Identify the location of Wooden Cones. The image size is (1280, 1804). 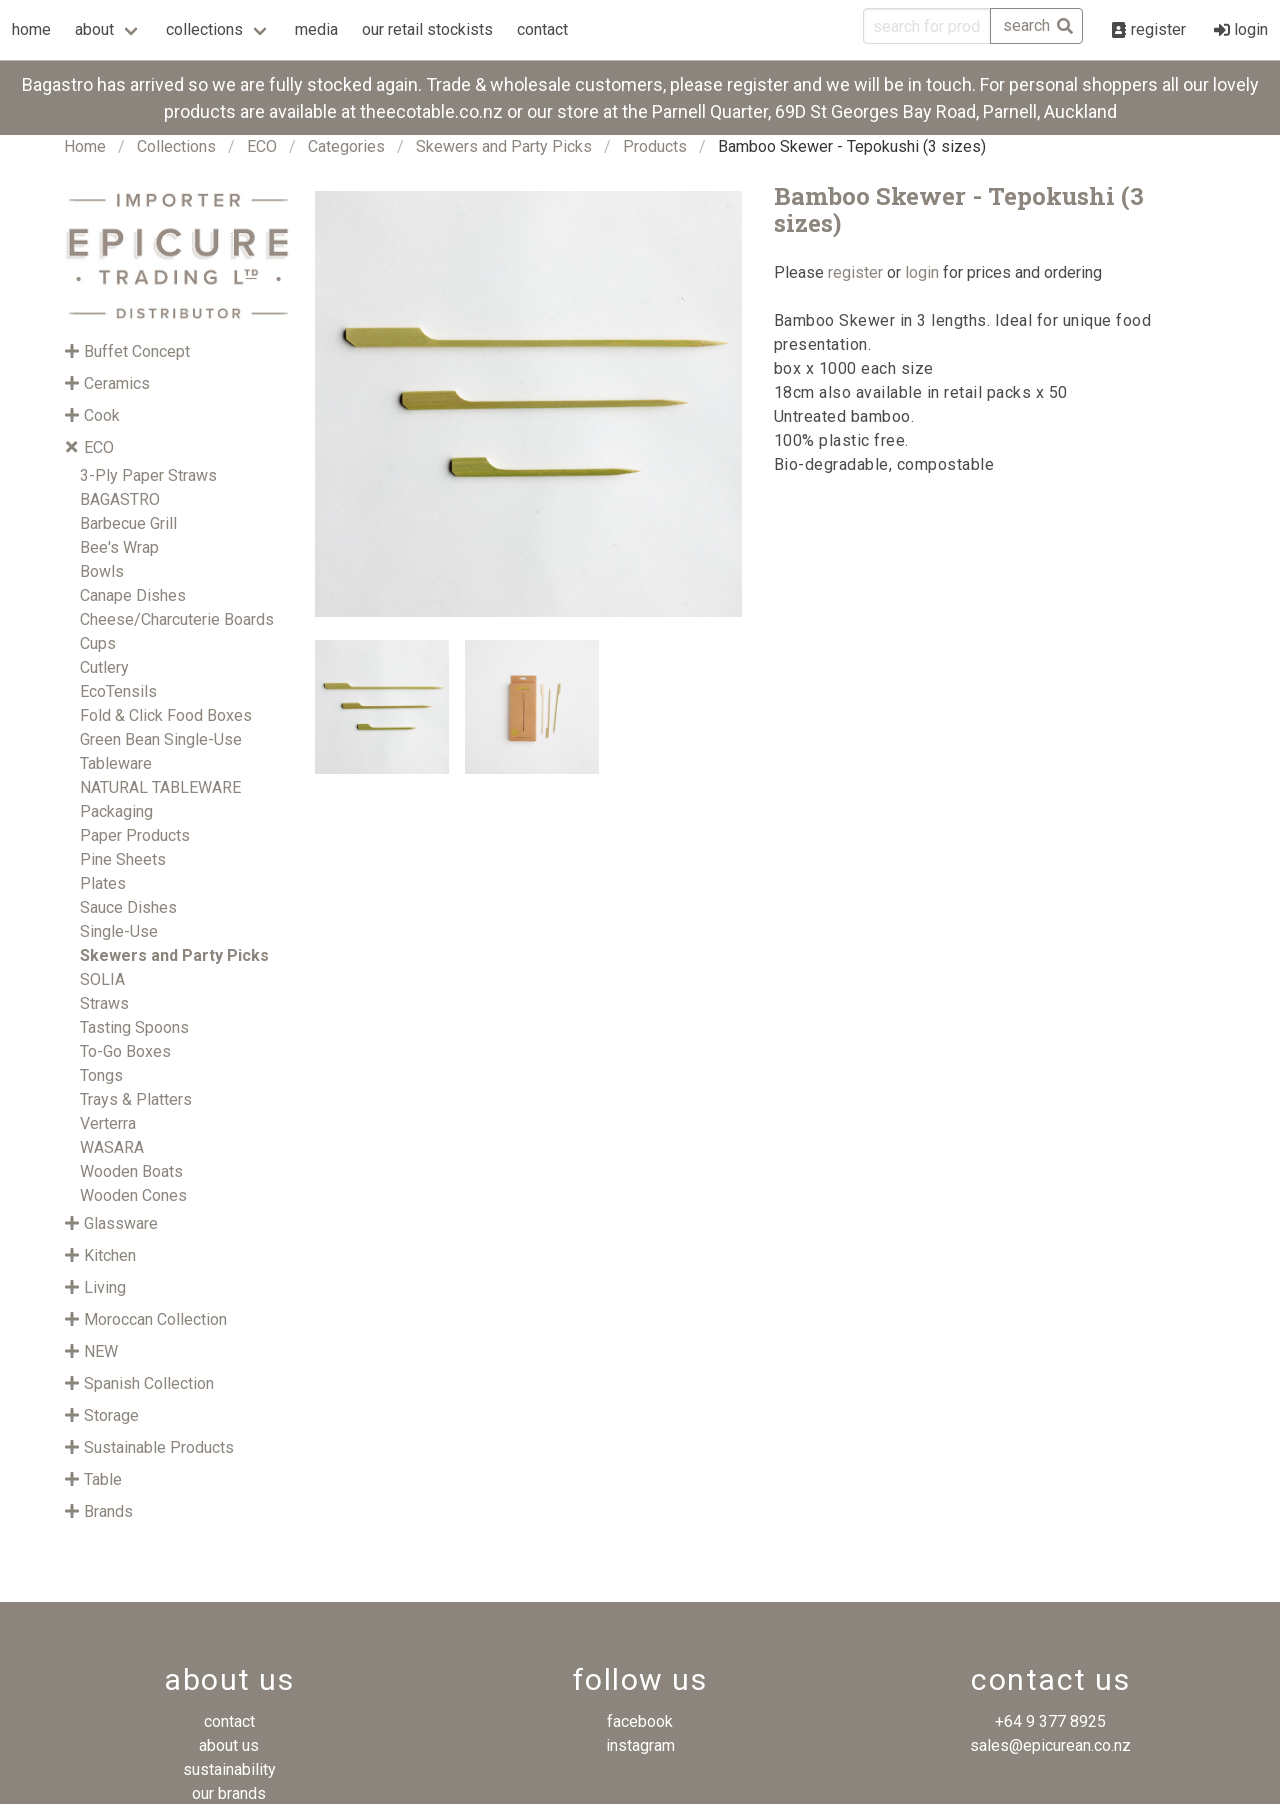
(133, 1195).